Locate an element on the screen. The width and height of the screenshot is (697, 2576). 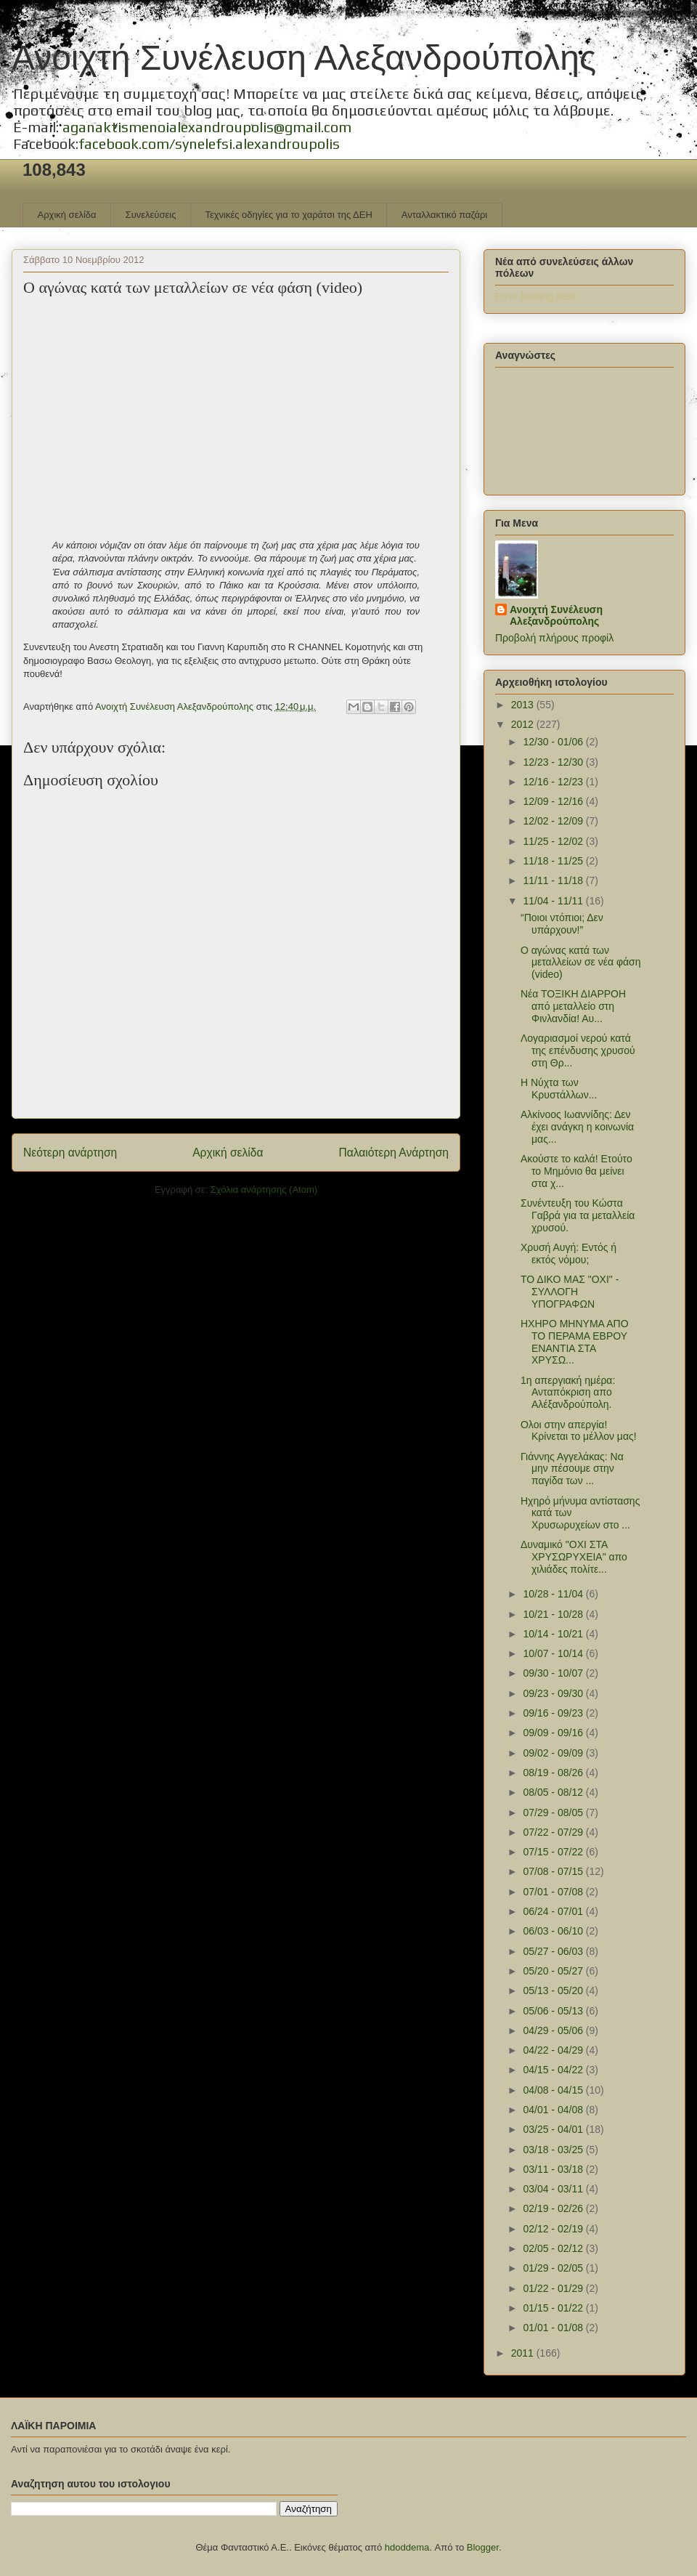
“Ποιοι ντόπιοι; Δεν υπάρχουν!” is located at coordinates (562, 924).